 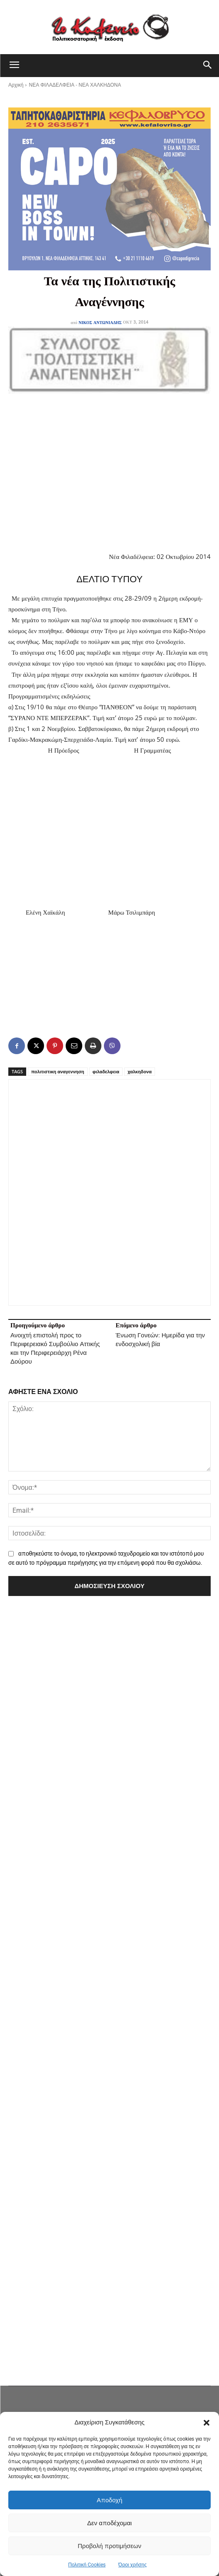 I want to click on Αποδοχή, so click(x=110, y=2500).